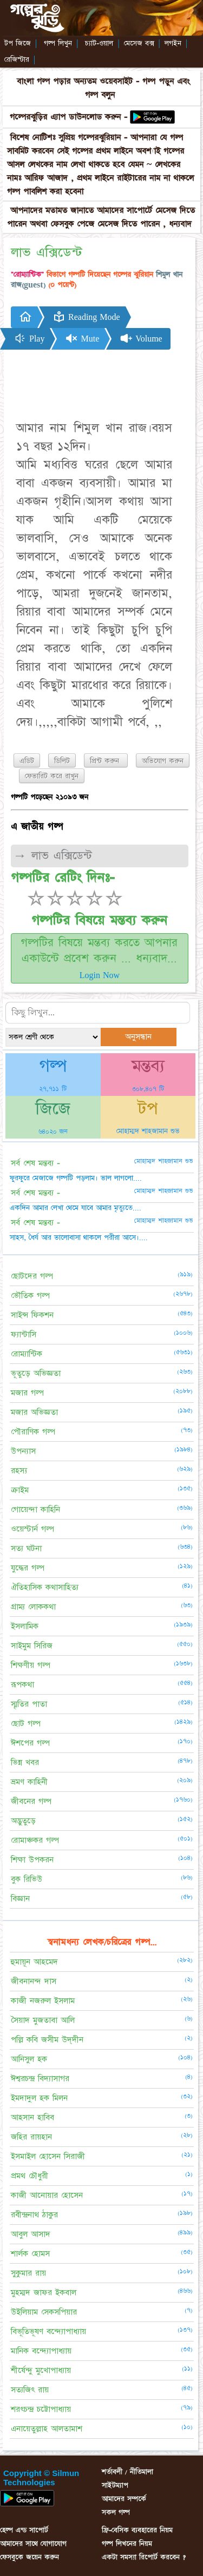 The width and height of the screenshot is (203, 2576). Describe the element at coordinates (41, 2370) in the screenshot. I see `শীর্ষেন্দু মুখোপাধ্যায়` at that location.